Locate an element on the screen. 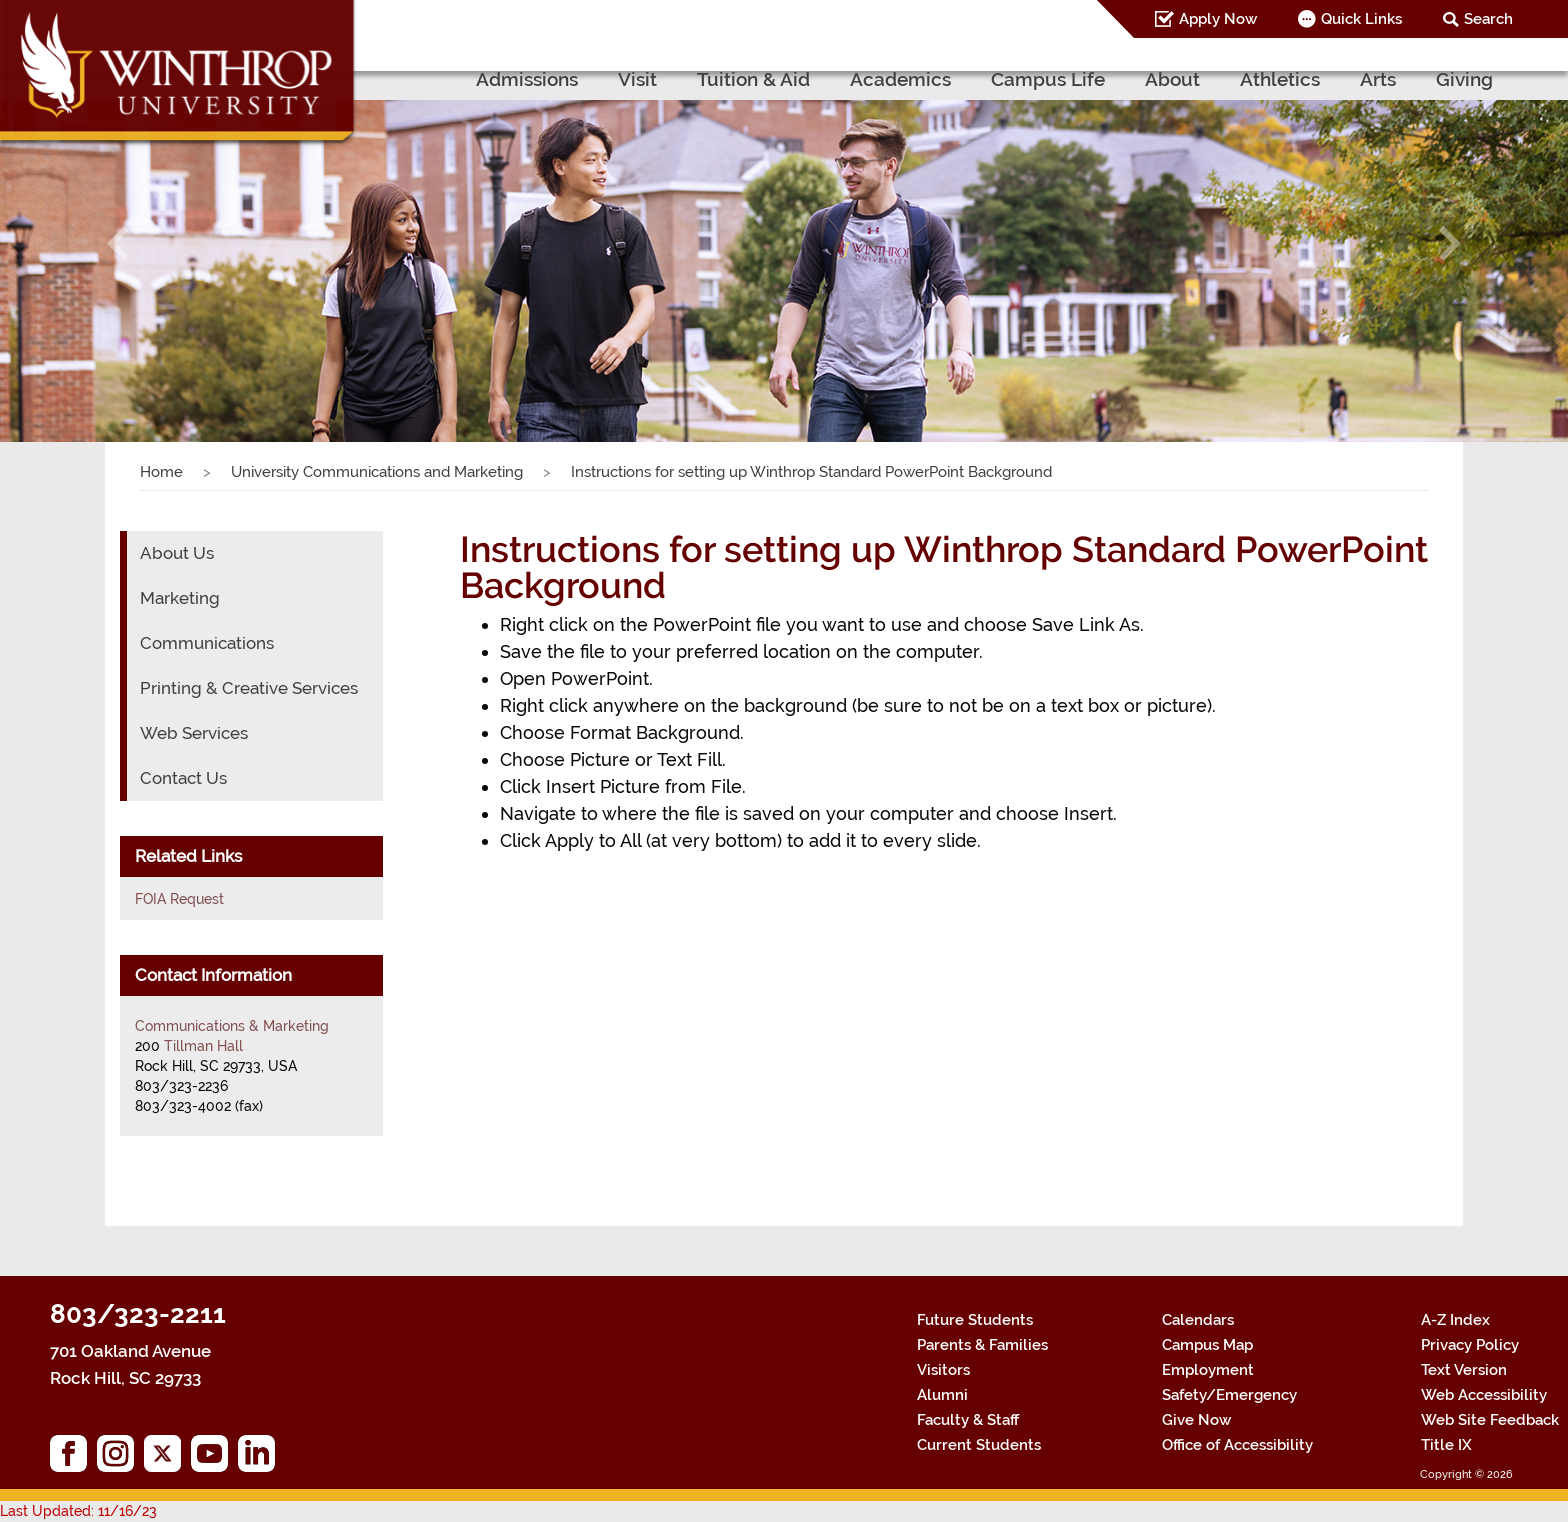 This screenshot has height=1522, width=1568. Privacy Policy is located at coordinates (1470, 1345).